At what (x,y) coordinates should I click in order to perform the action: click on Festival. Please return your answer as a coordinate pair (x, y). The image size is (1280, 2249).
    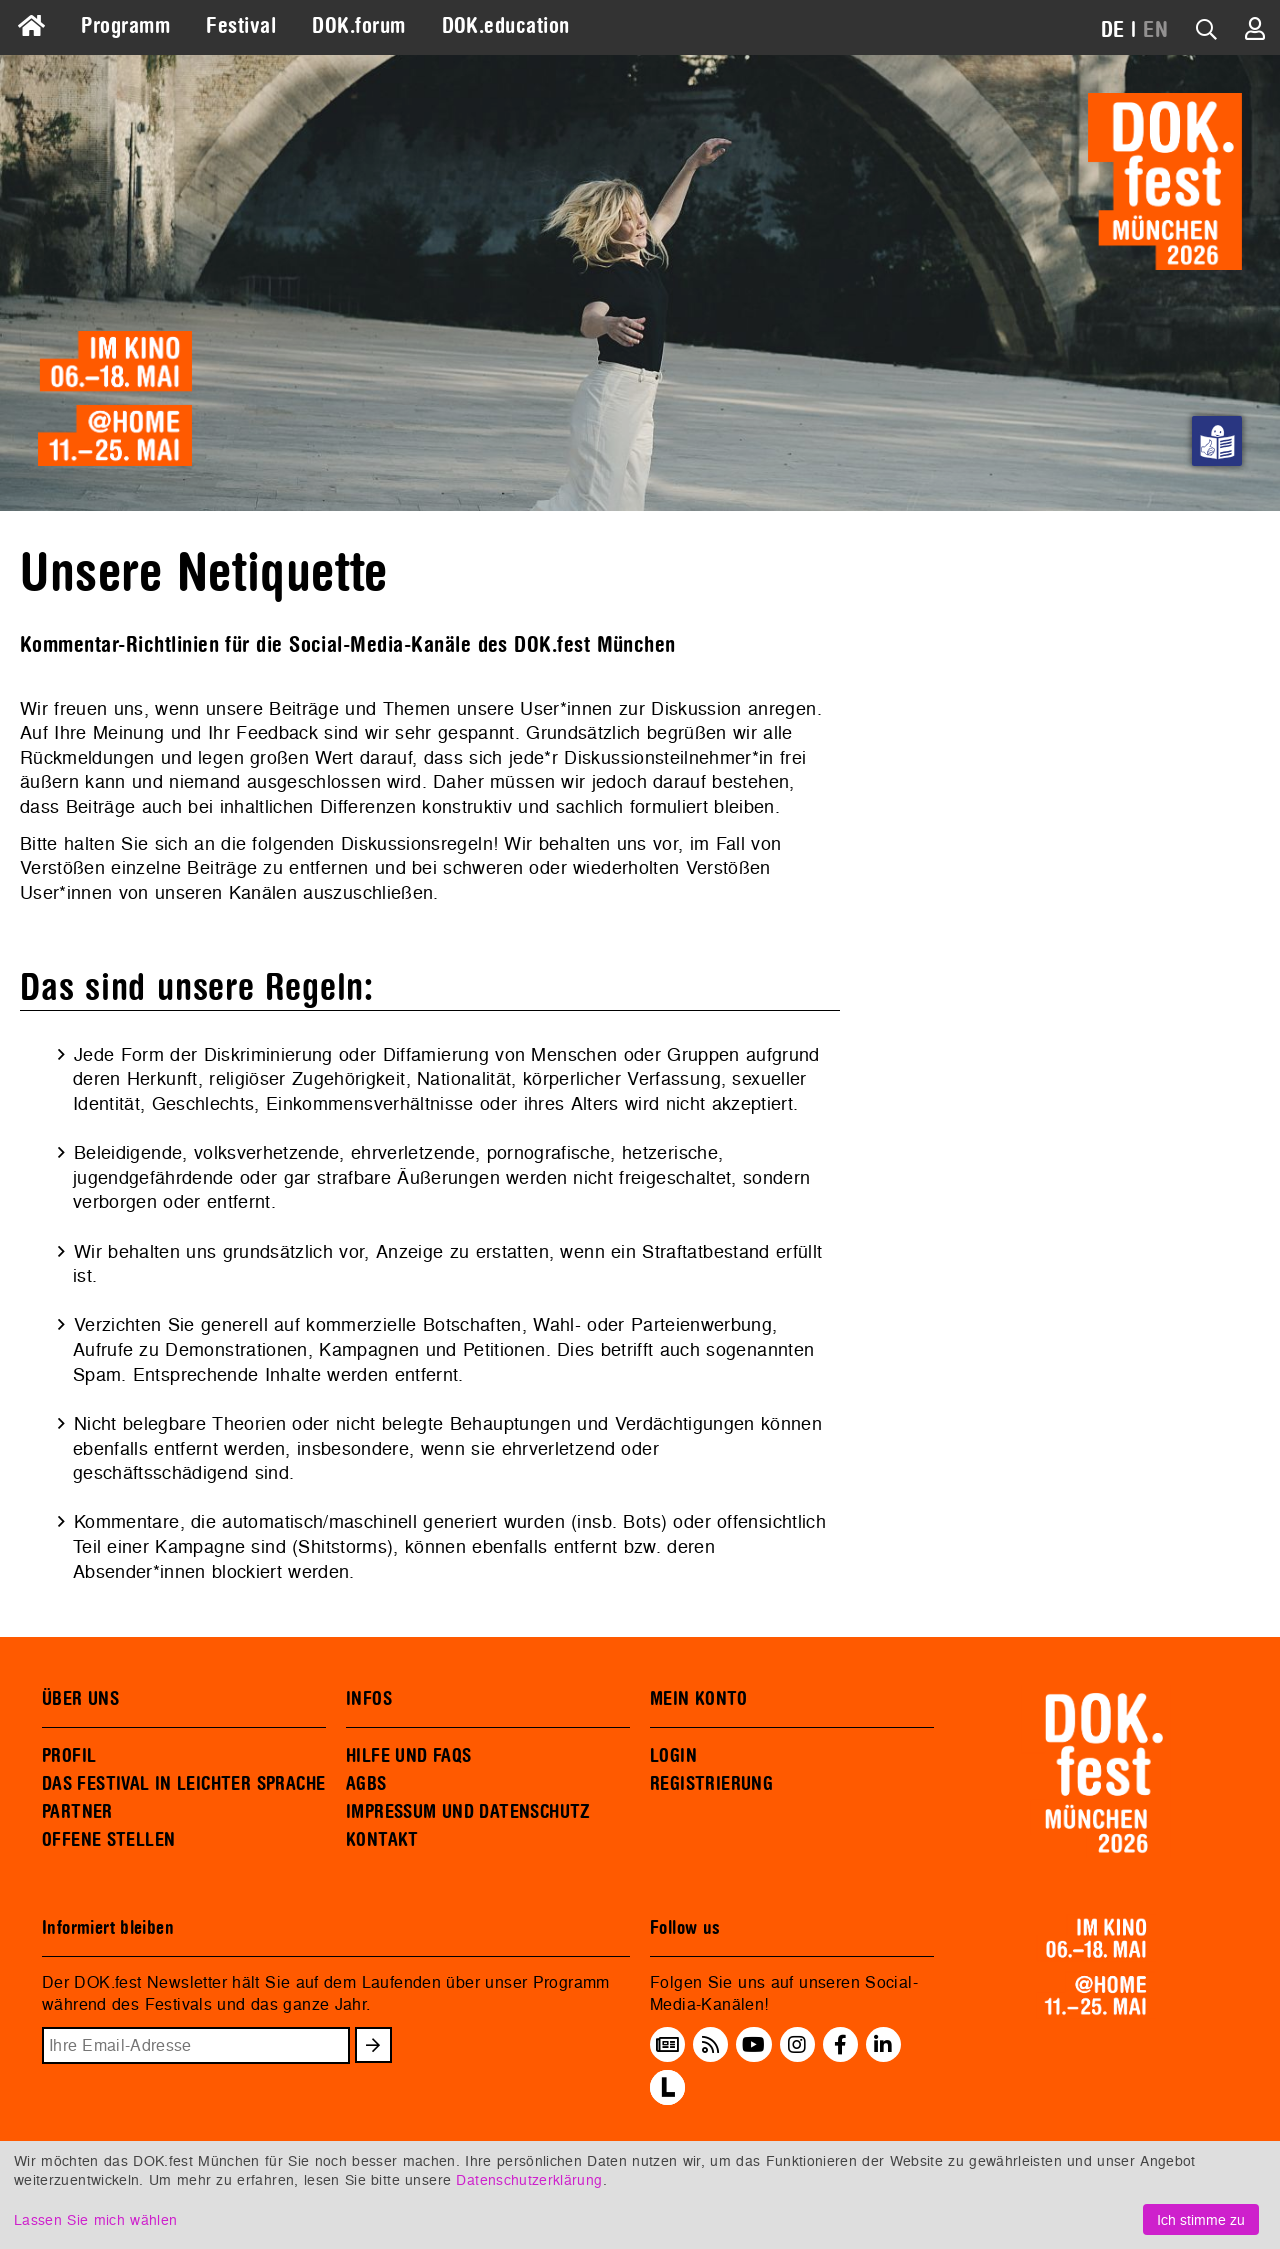
    Looking at the image, I should click on (241, 26).